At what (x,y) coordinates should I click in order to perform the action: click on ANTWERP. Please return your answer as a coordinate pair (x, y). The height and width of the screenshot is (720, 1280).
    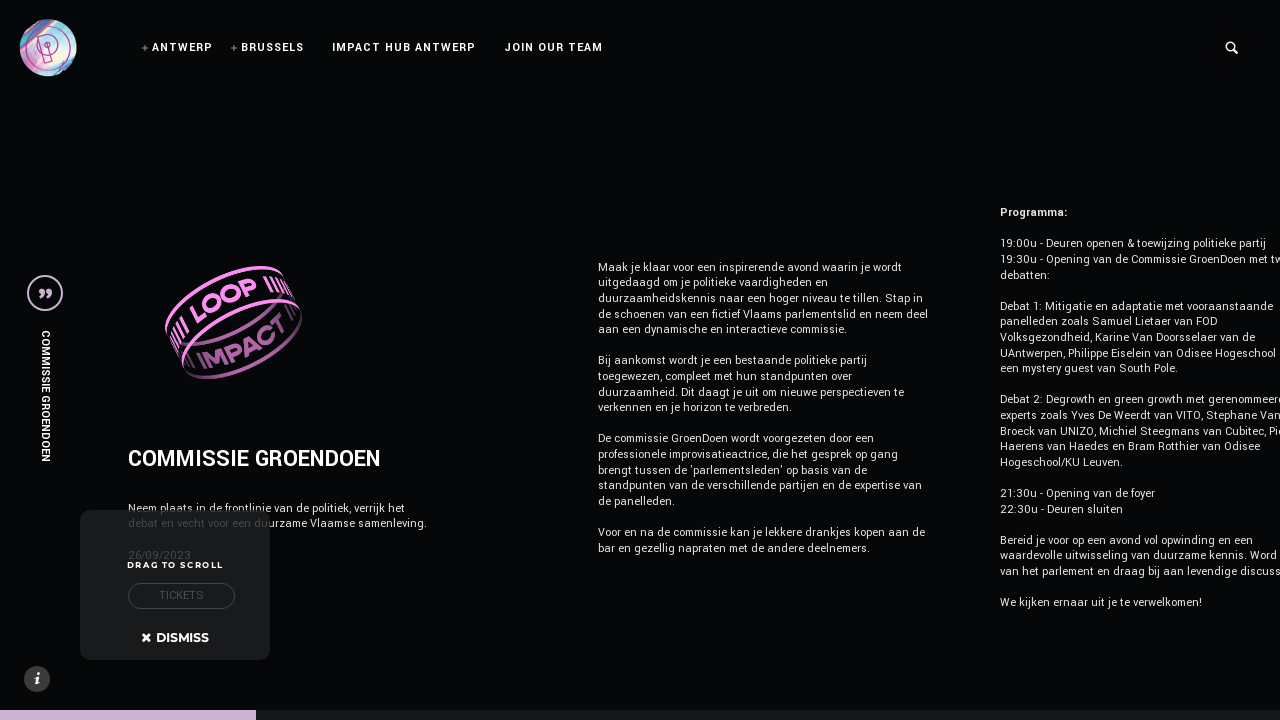
    Looking at the image, I should click on (182, 47).